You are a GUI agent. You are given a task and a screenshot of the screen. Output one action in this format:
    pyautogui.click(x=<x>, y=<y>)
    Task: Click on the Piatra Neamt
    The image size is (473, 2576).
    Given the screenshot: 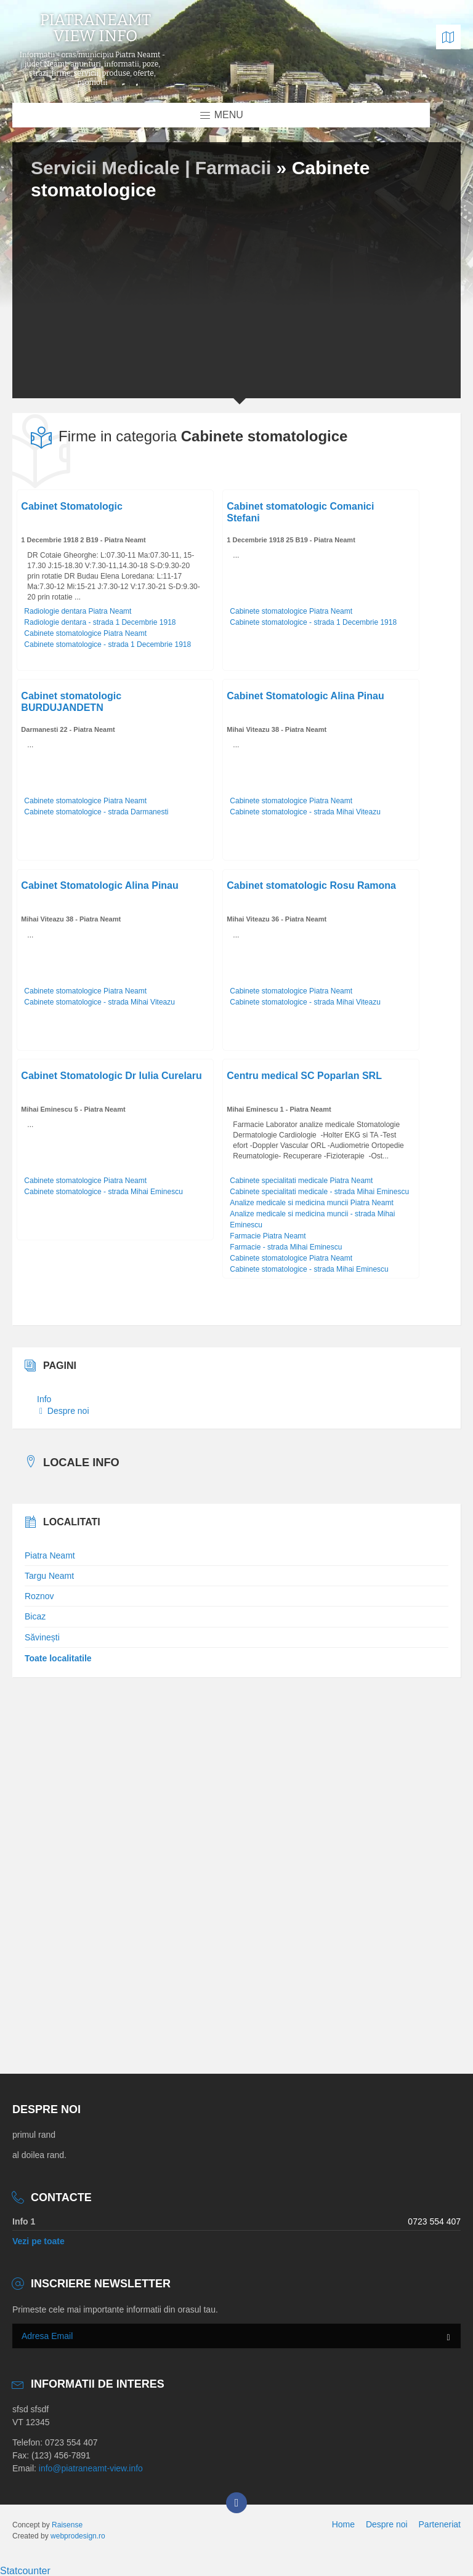 What is the action you would take?
    pyautogui.click(x=50, y=1555)
    